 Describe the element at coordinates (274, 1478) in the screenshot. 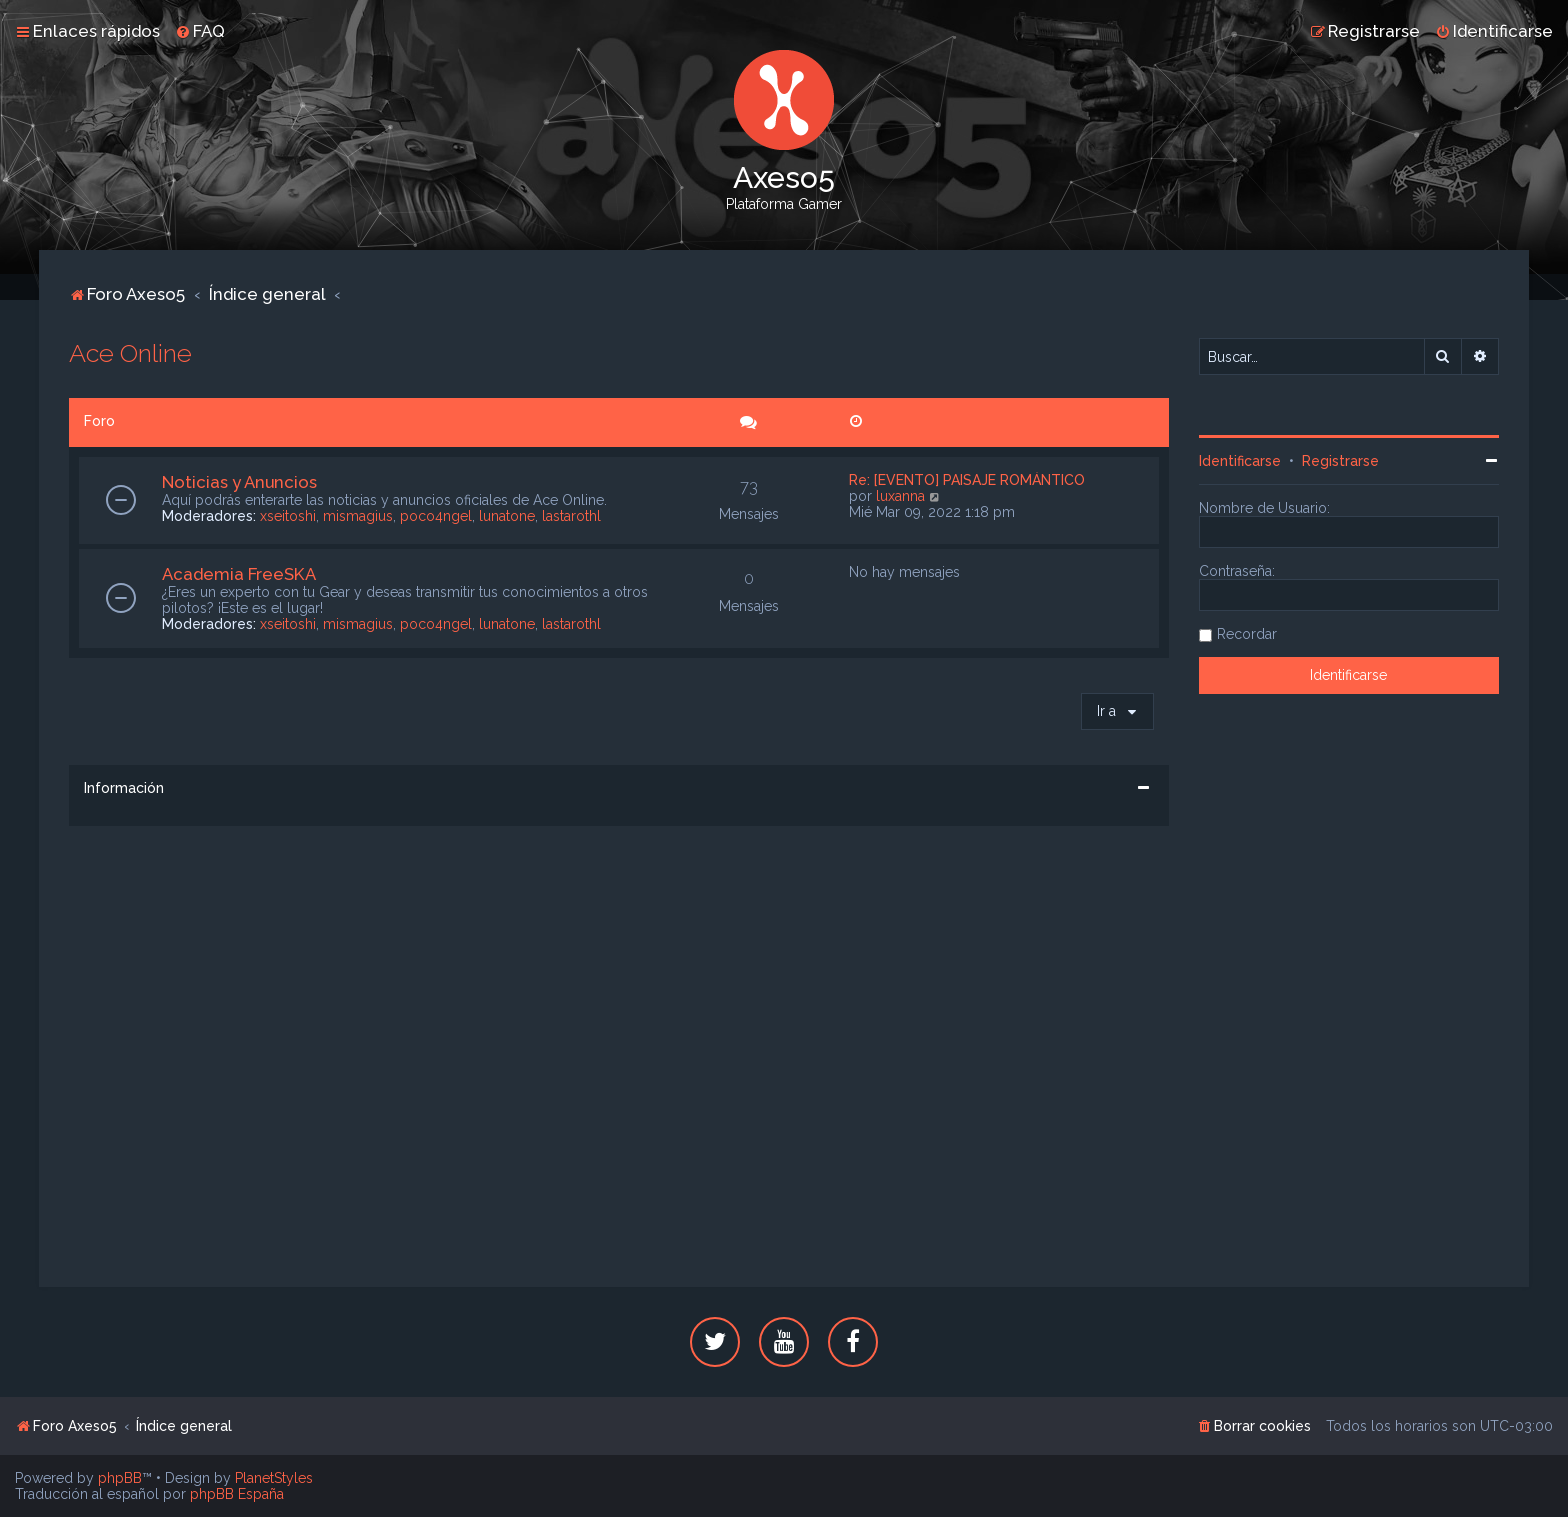

I see `PlanetStyles` at that location.